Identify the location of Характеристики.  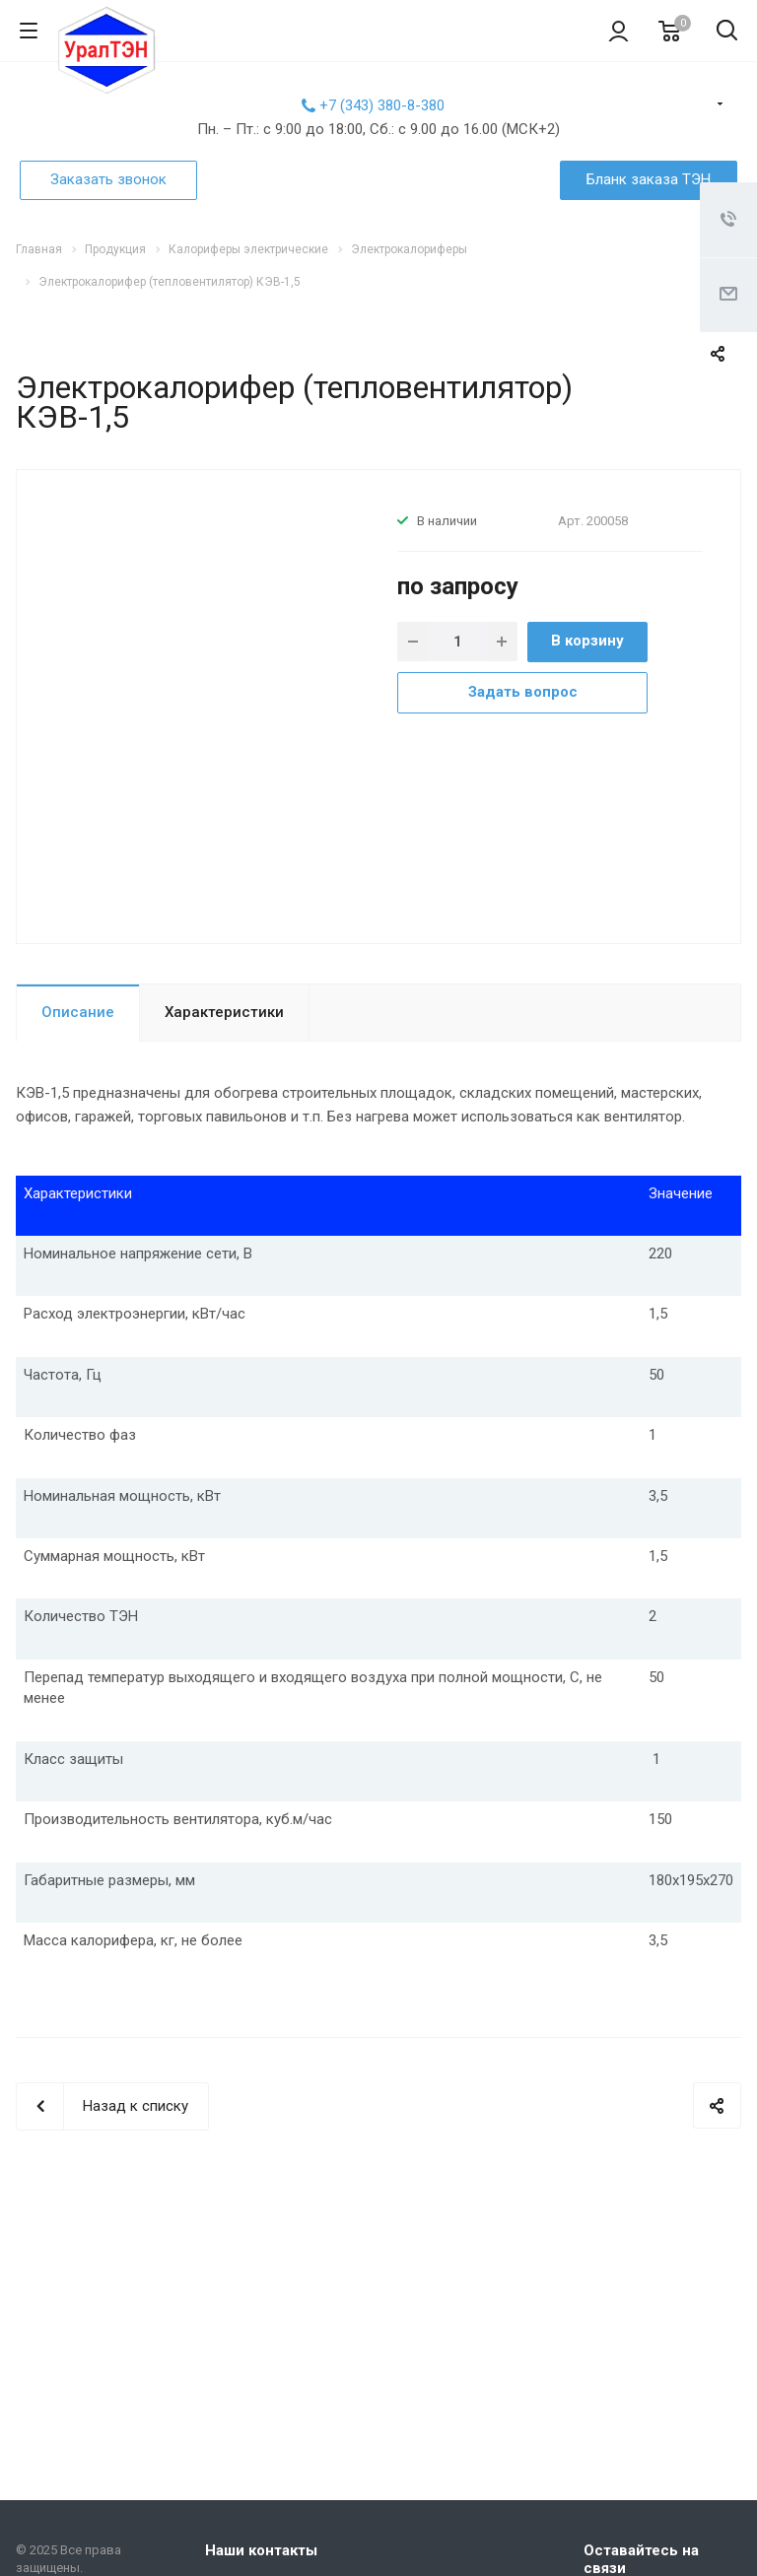
(224, 1012).